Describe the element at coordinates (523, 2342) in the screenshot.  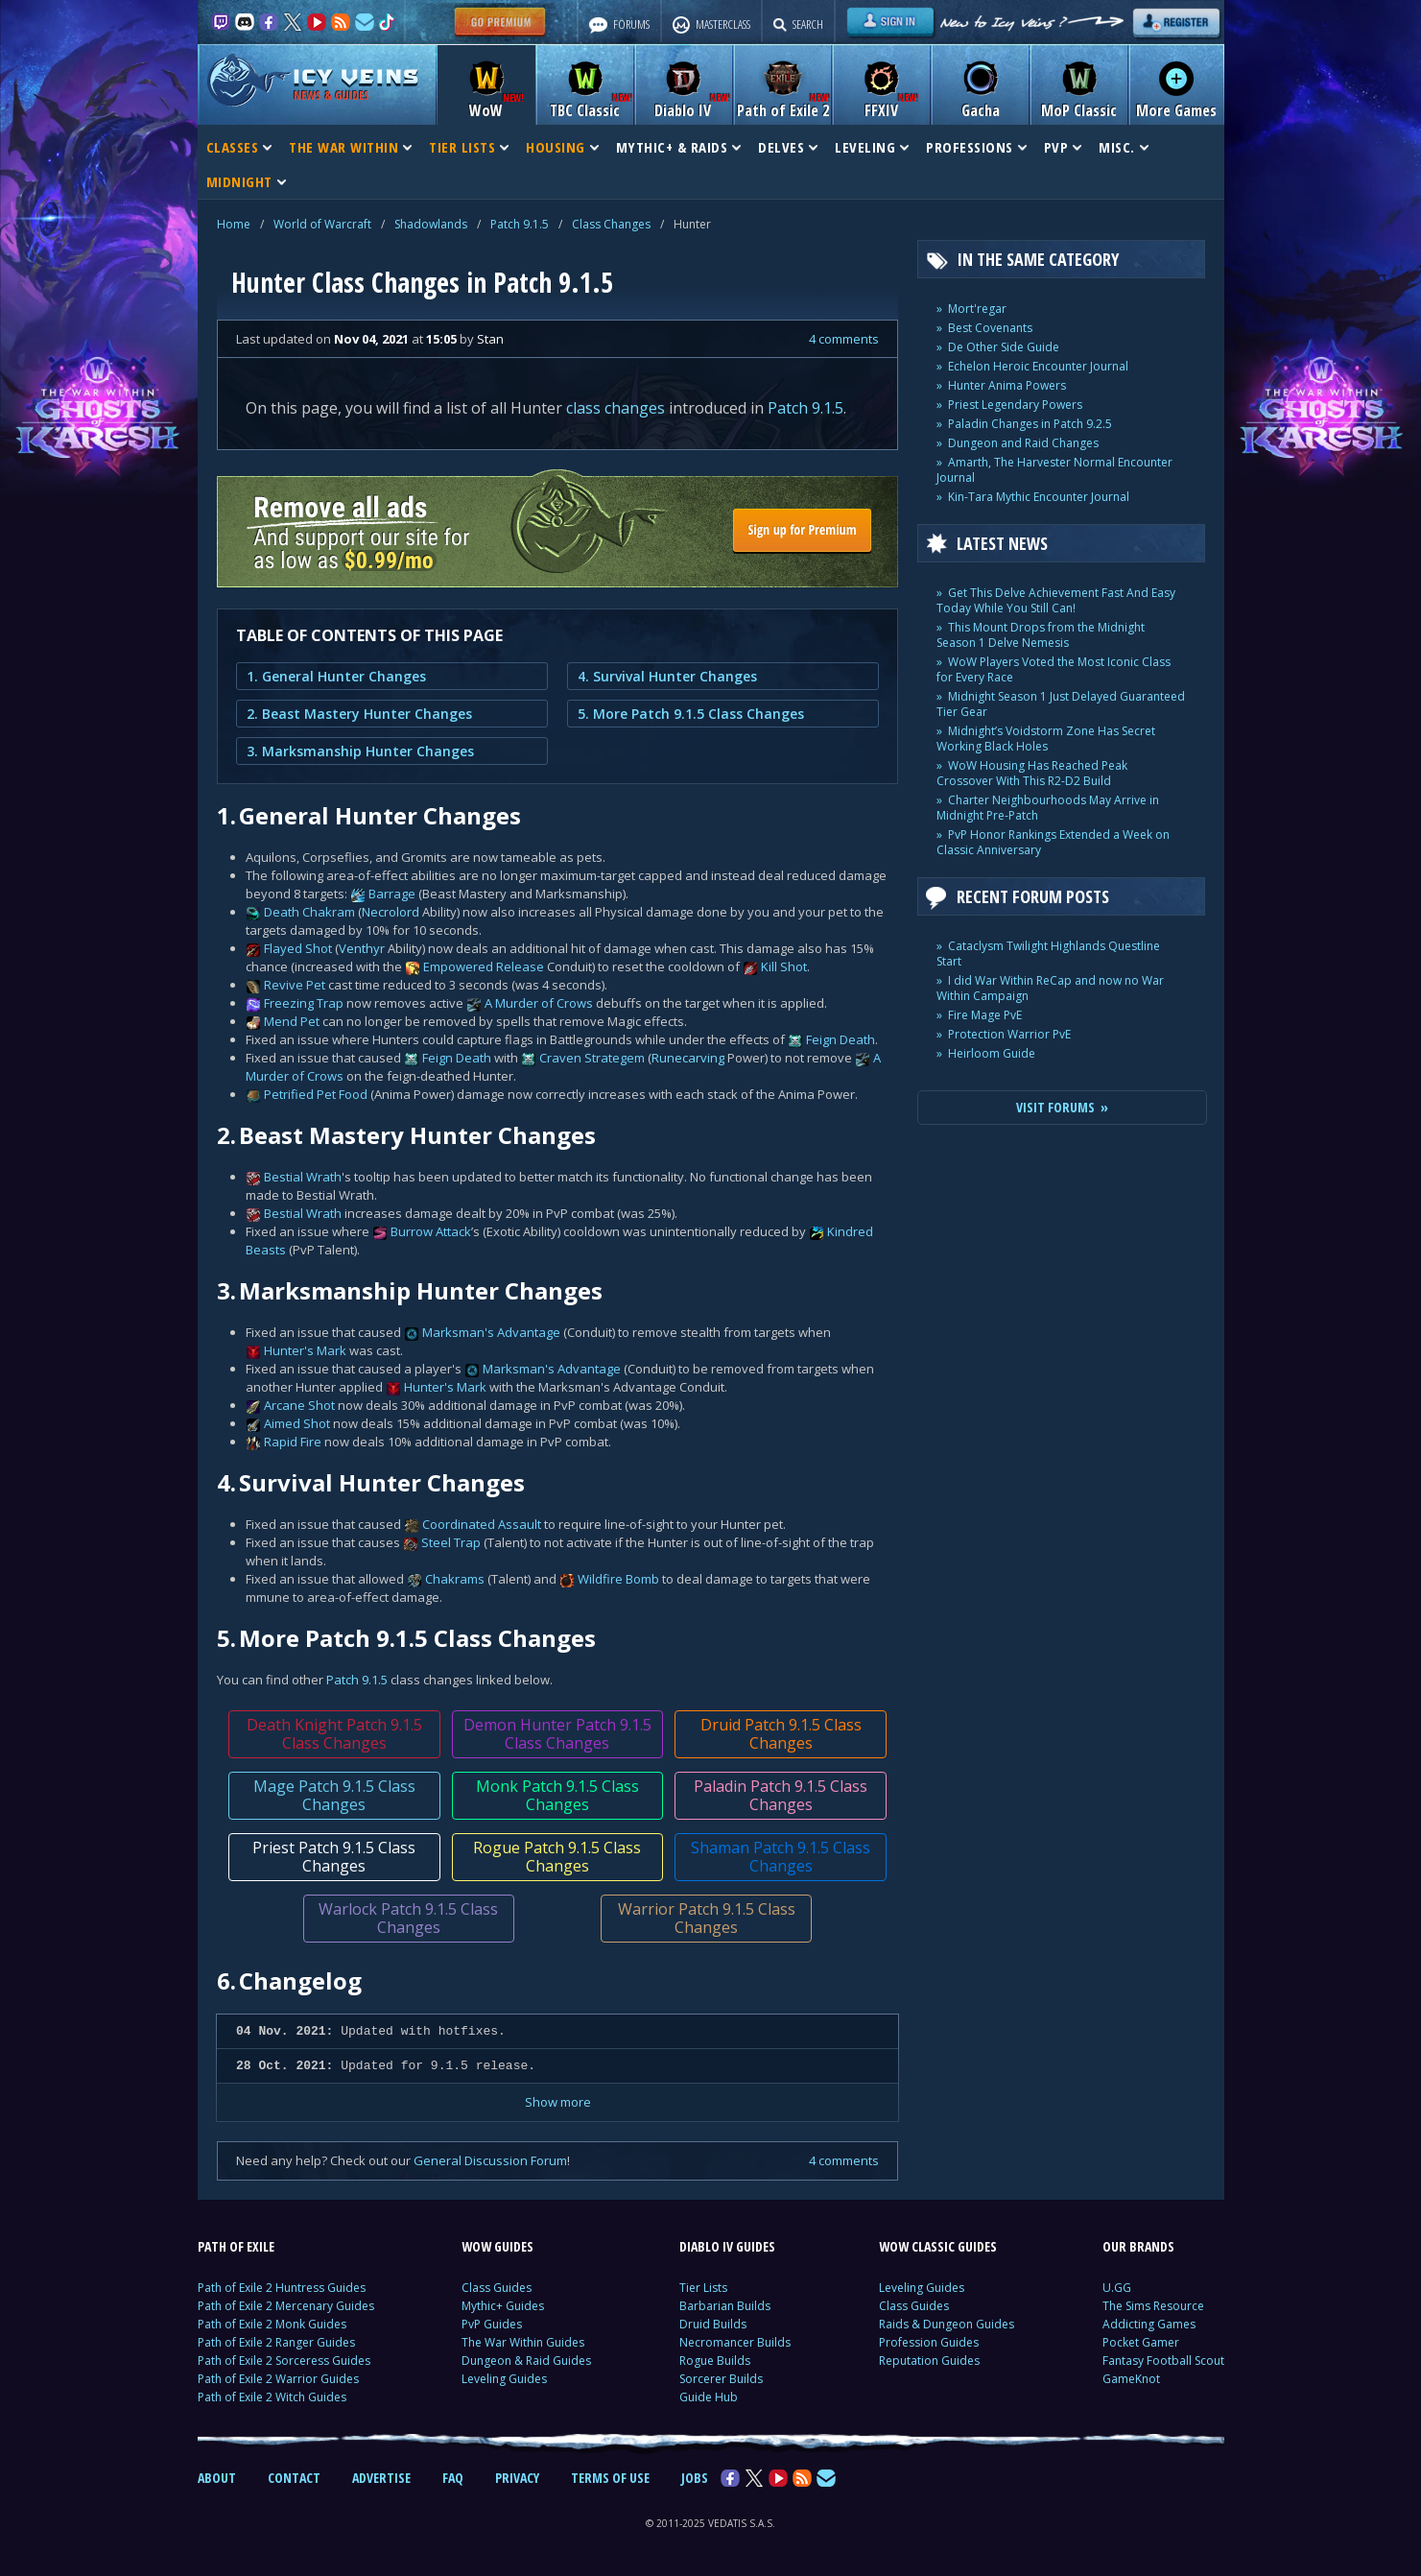
I see `The War Within Guides` at that location.